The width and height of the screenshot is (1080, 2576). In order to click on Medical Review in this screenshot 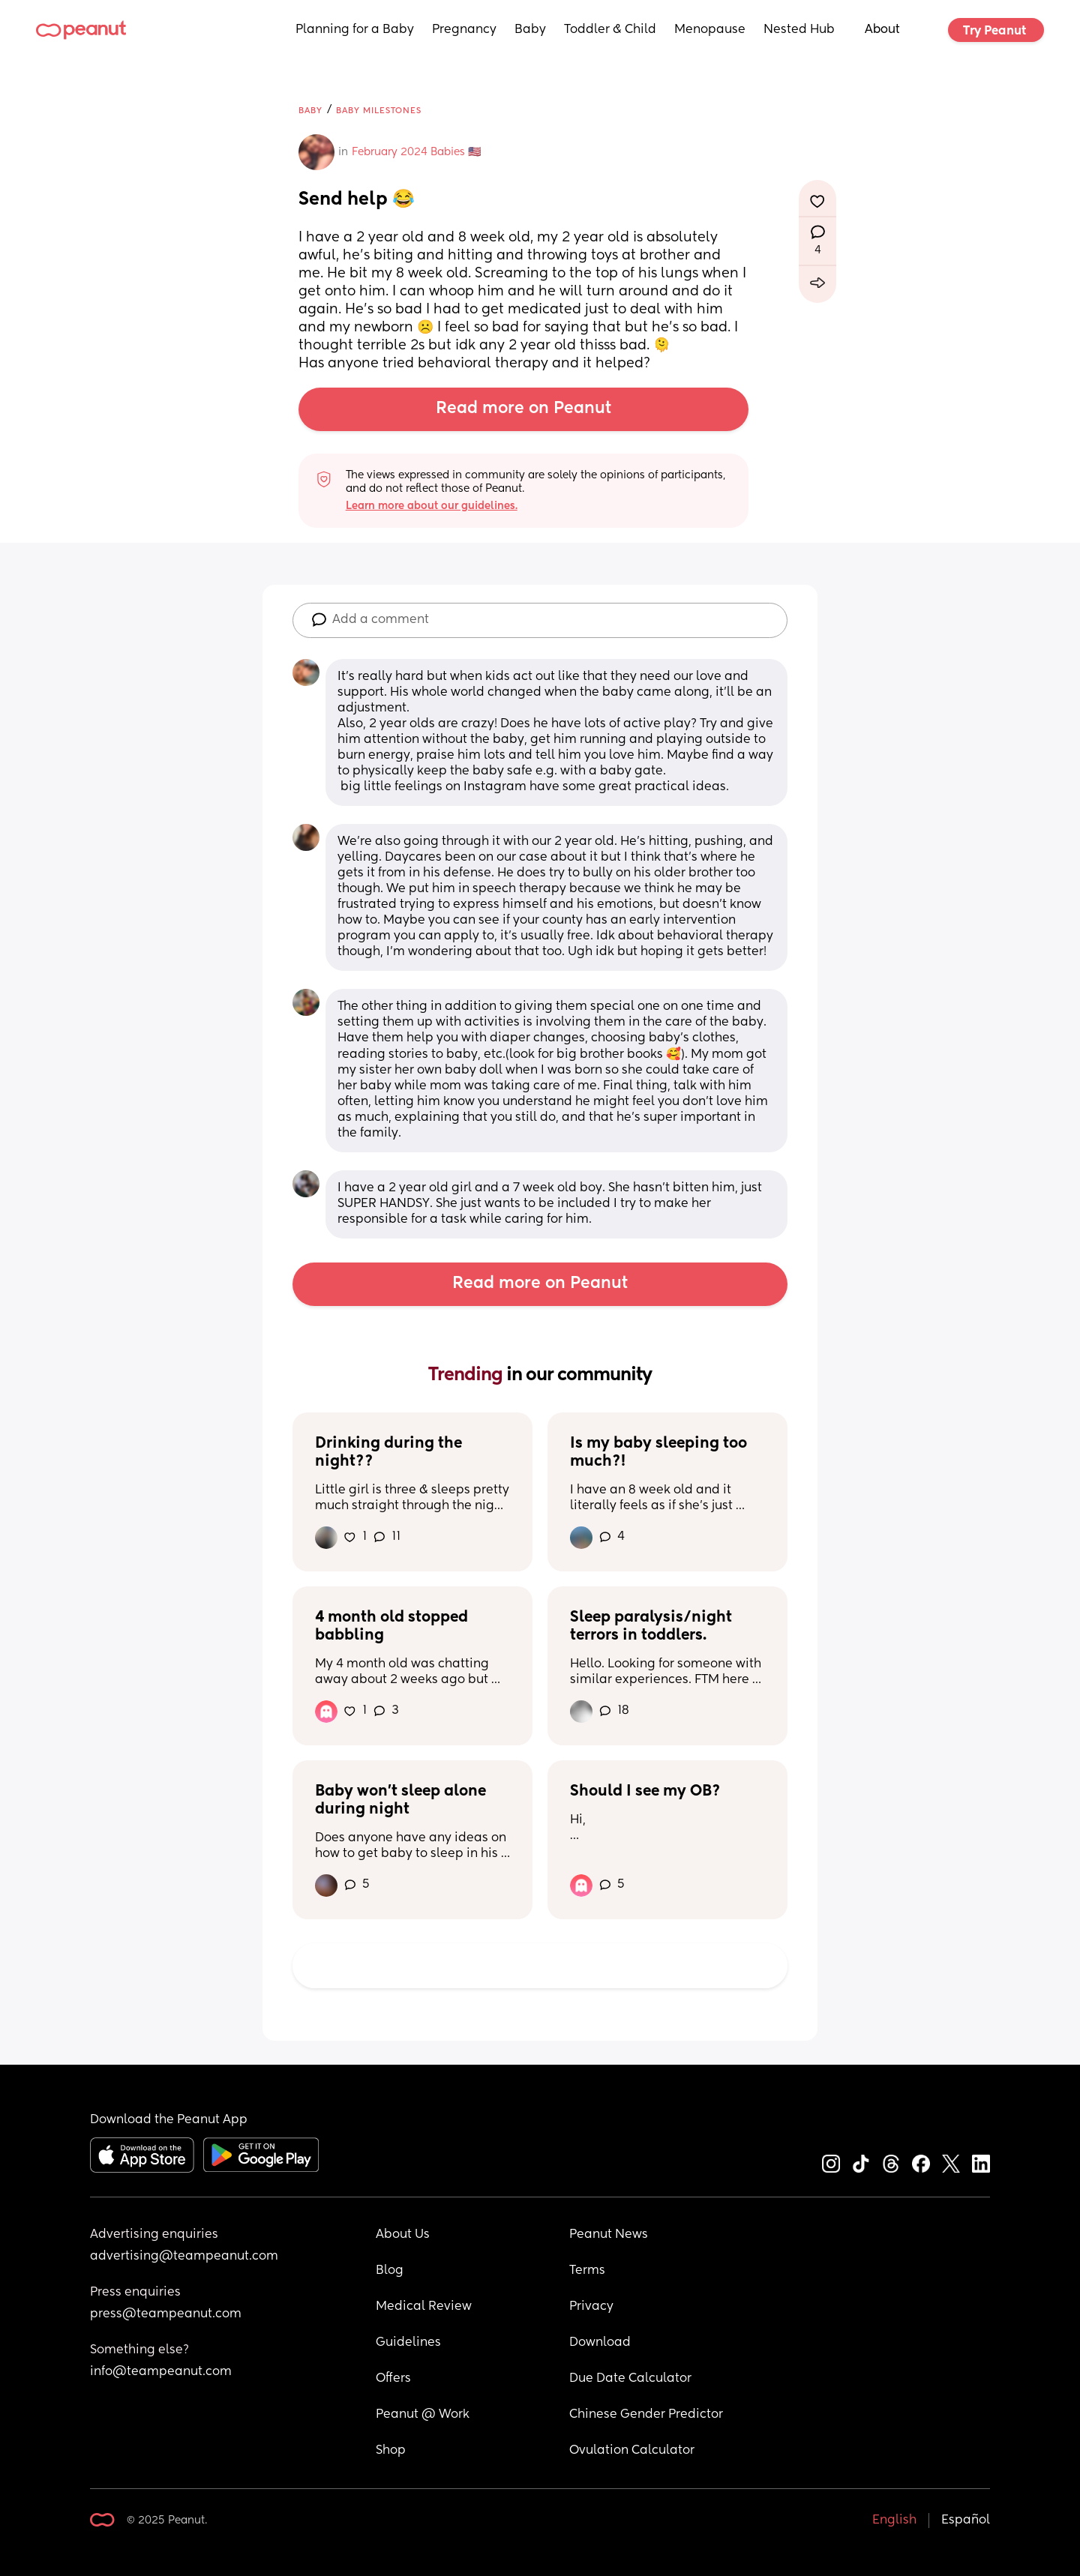, I will do `click(424, 2307)`.